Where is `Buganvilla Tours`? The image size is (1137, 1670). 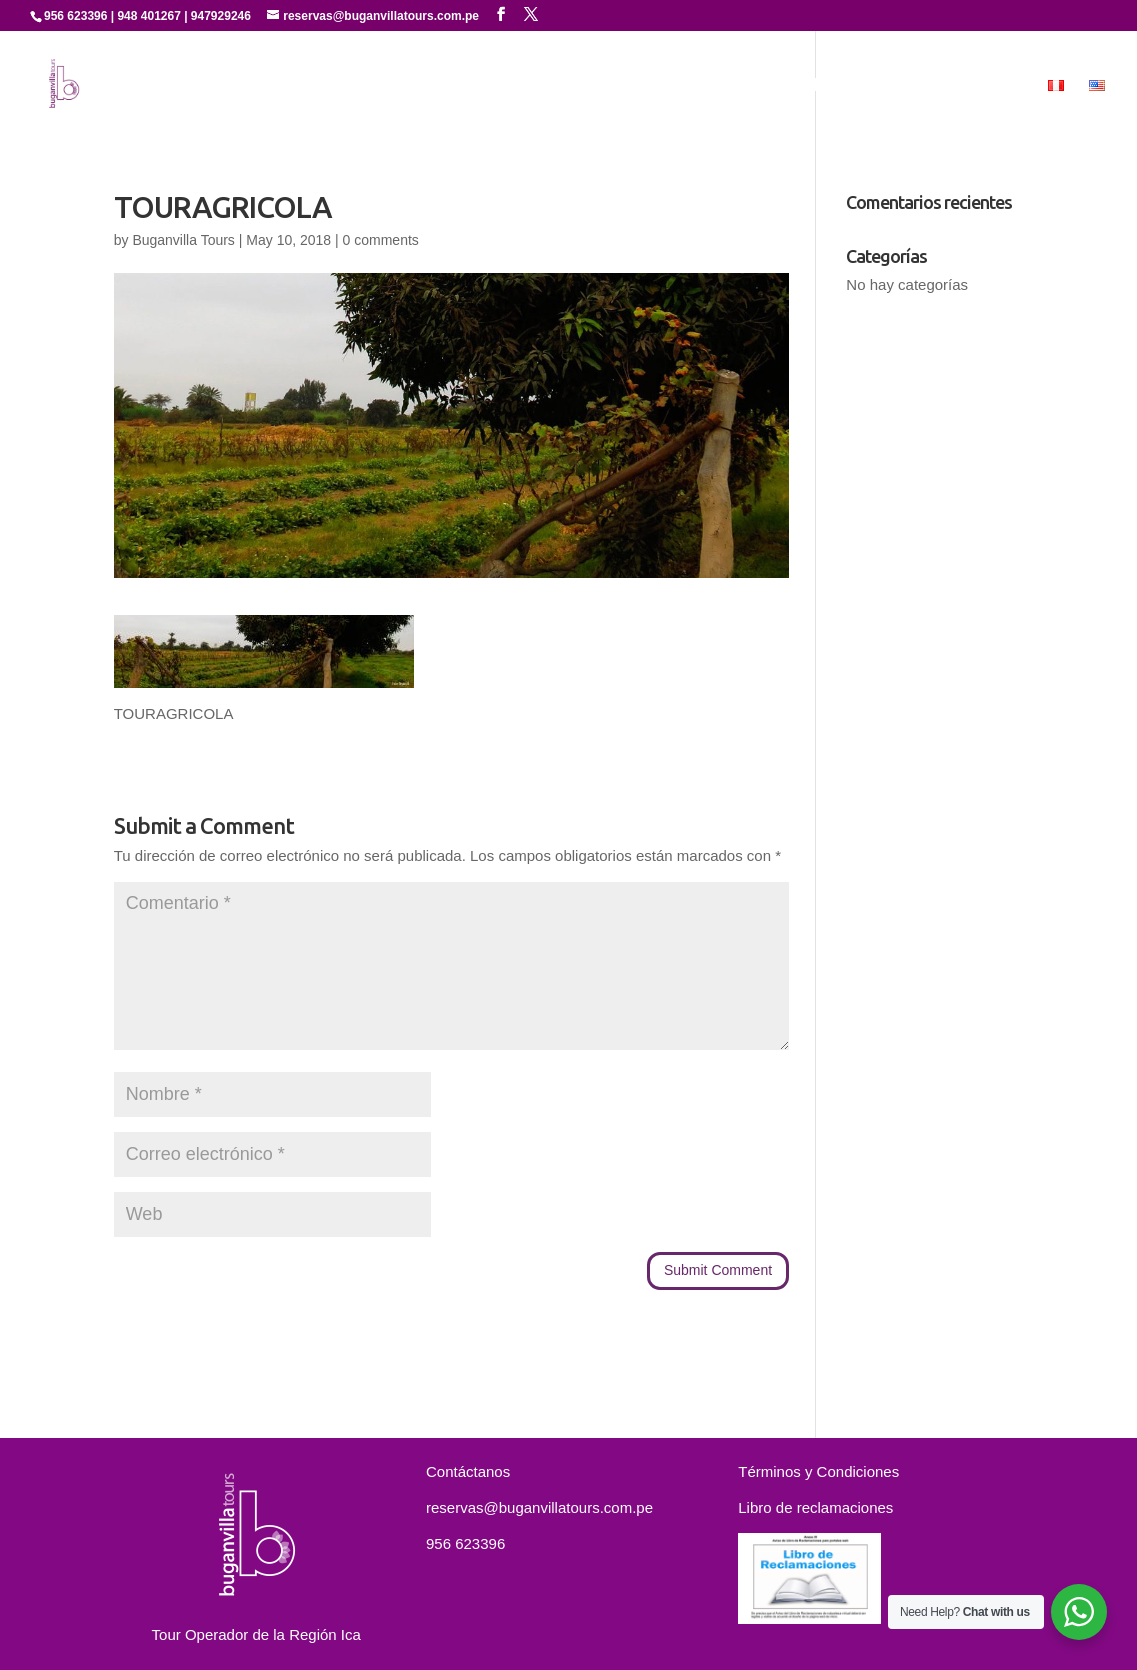 Buganvilla Tours is located at coordinates (183, 240).